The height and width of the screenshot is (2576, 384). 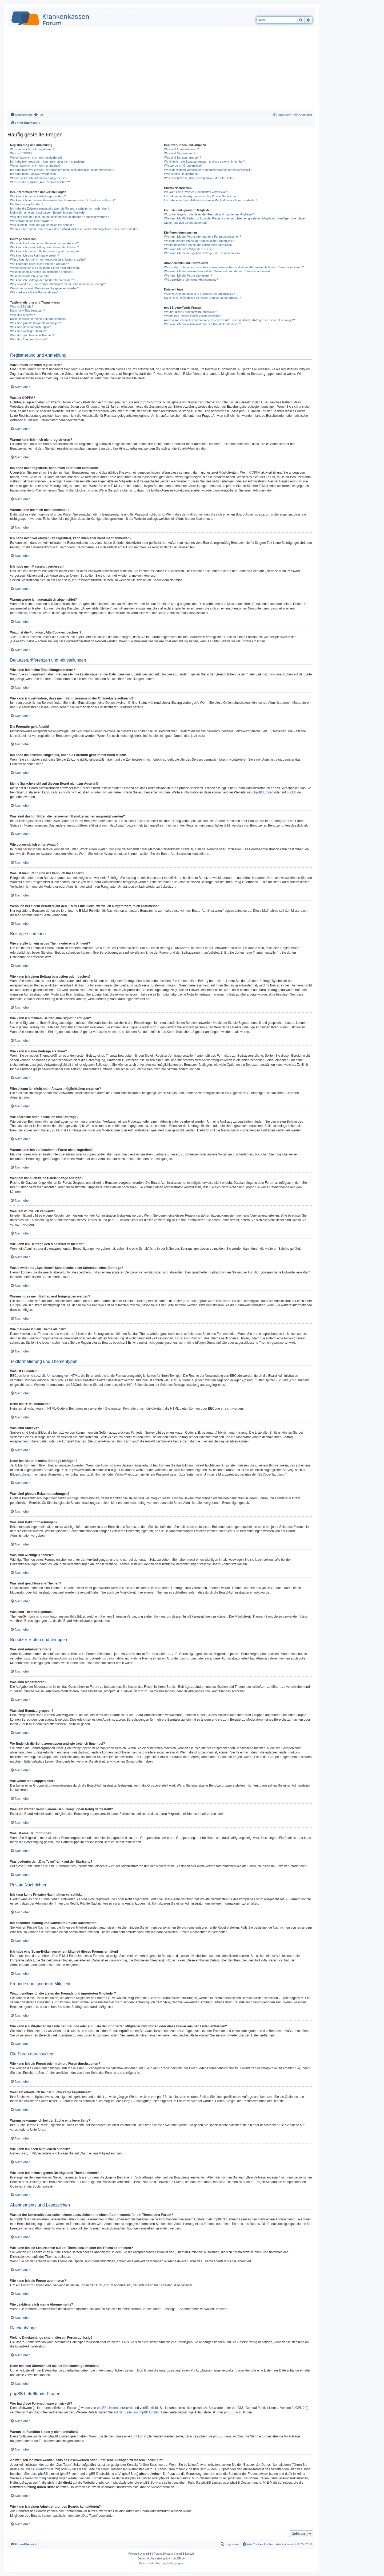 I want to click on Warum kann ich auf bestimmte Foren nicht zugreifen?, so click(x=45, y=267).